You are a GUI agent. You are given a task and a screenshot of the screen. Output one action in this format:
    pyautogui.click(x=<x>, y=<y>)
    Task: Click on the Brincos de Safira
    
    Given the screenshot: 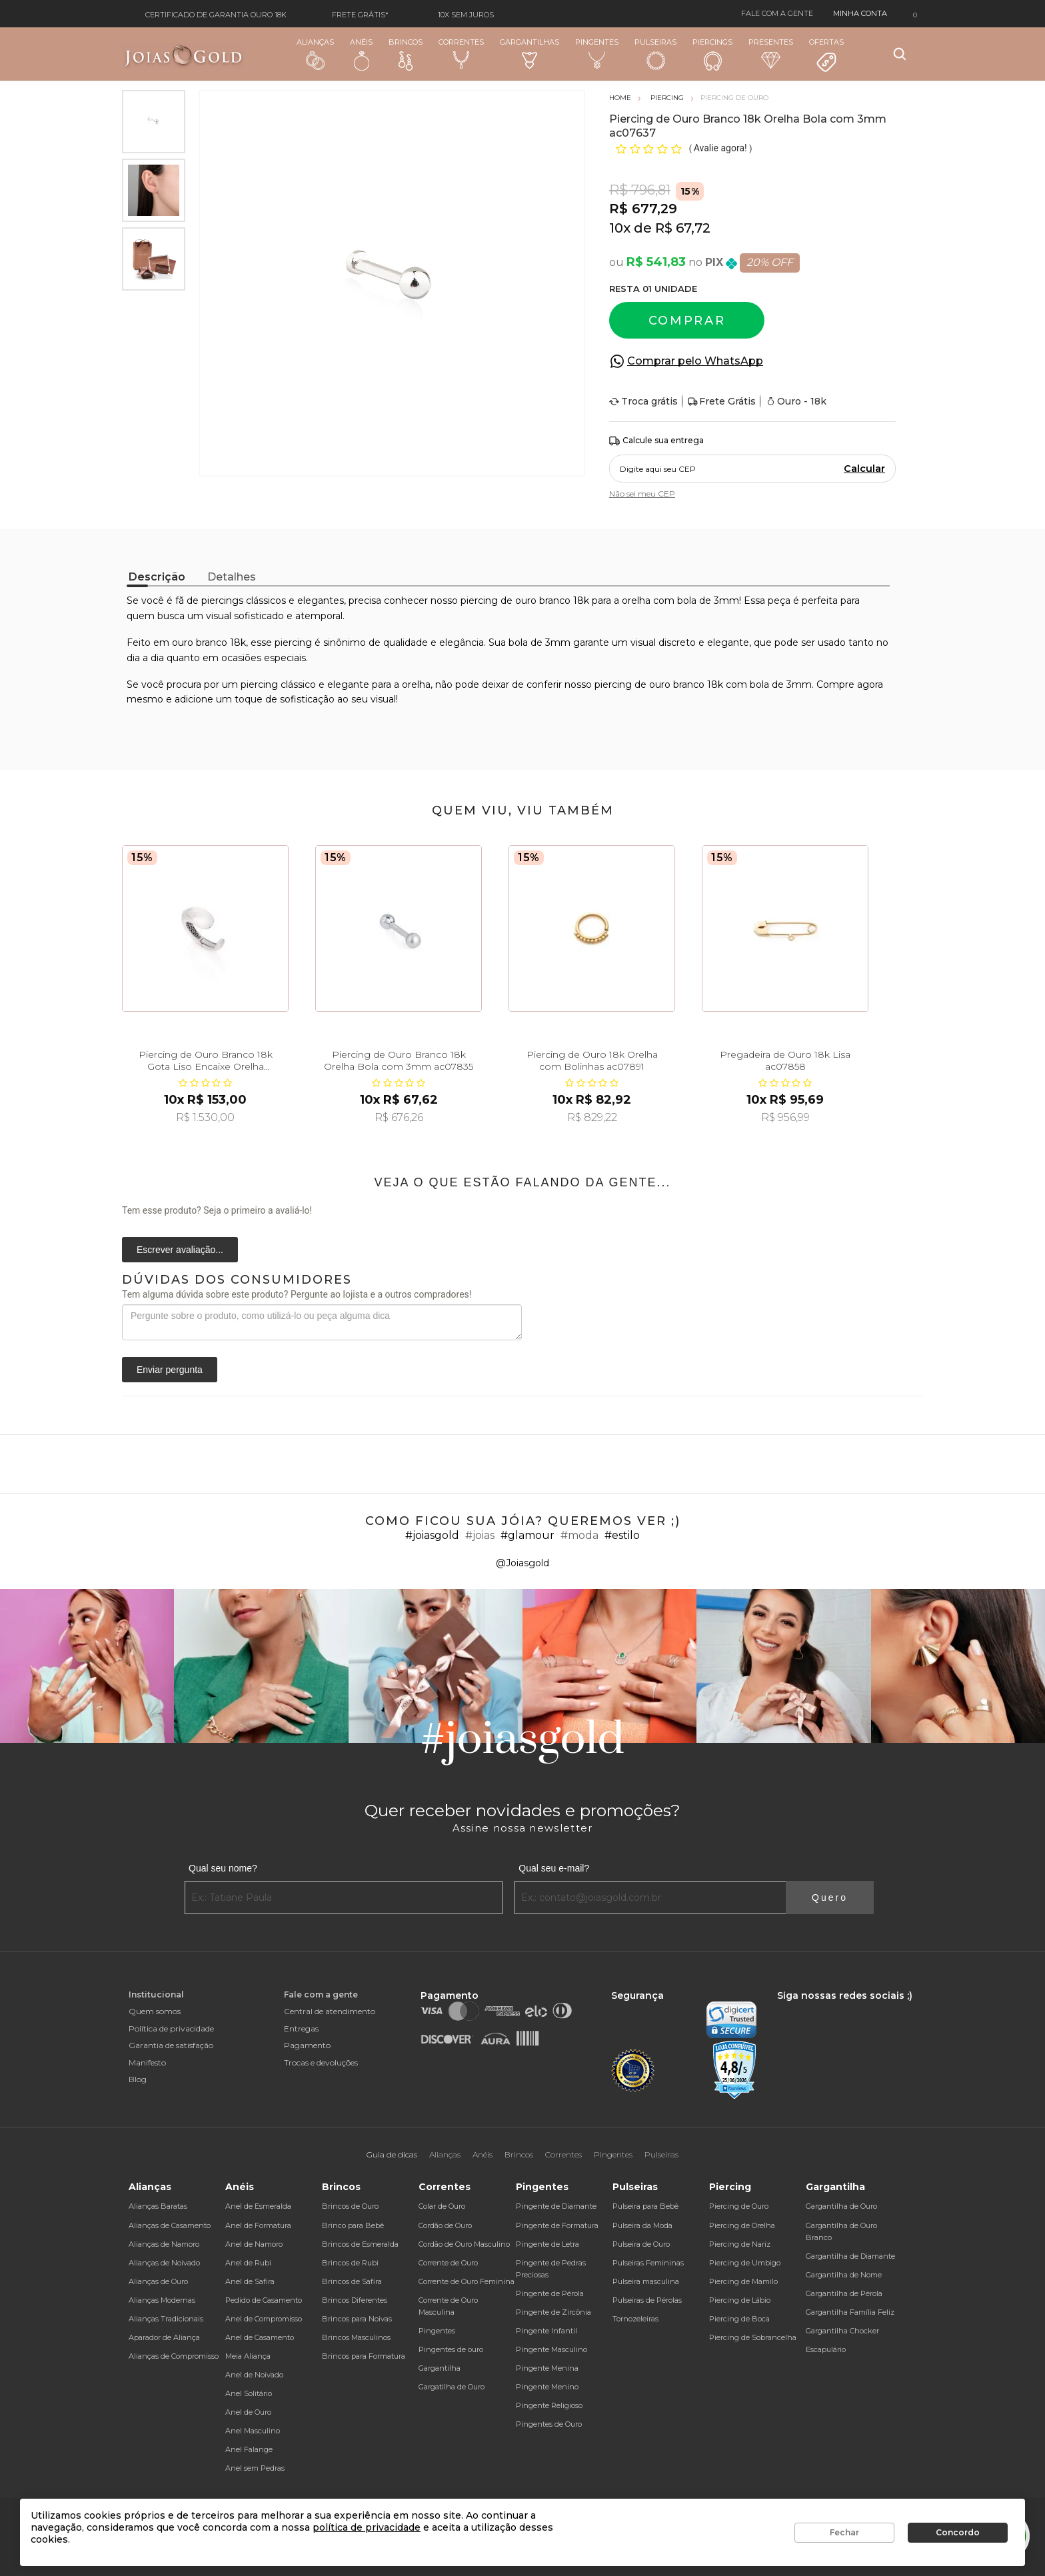 What is the action you would take?
    pyautogui.click(x=352, y=2281)
    